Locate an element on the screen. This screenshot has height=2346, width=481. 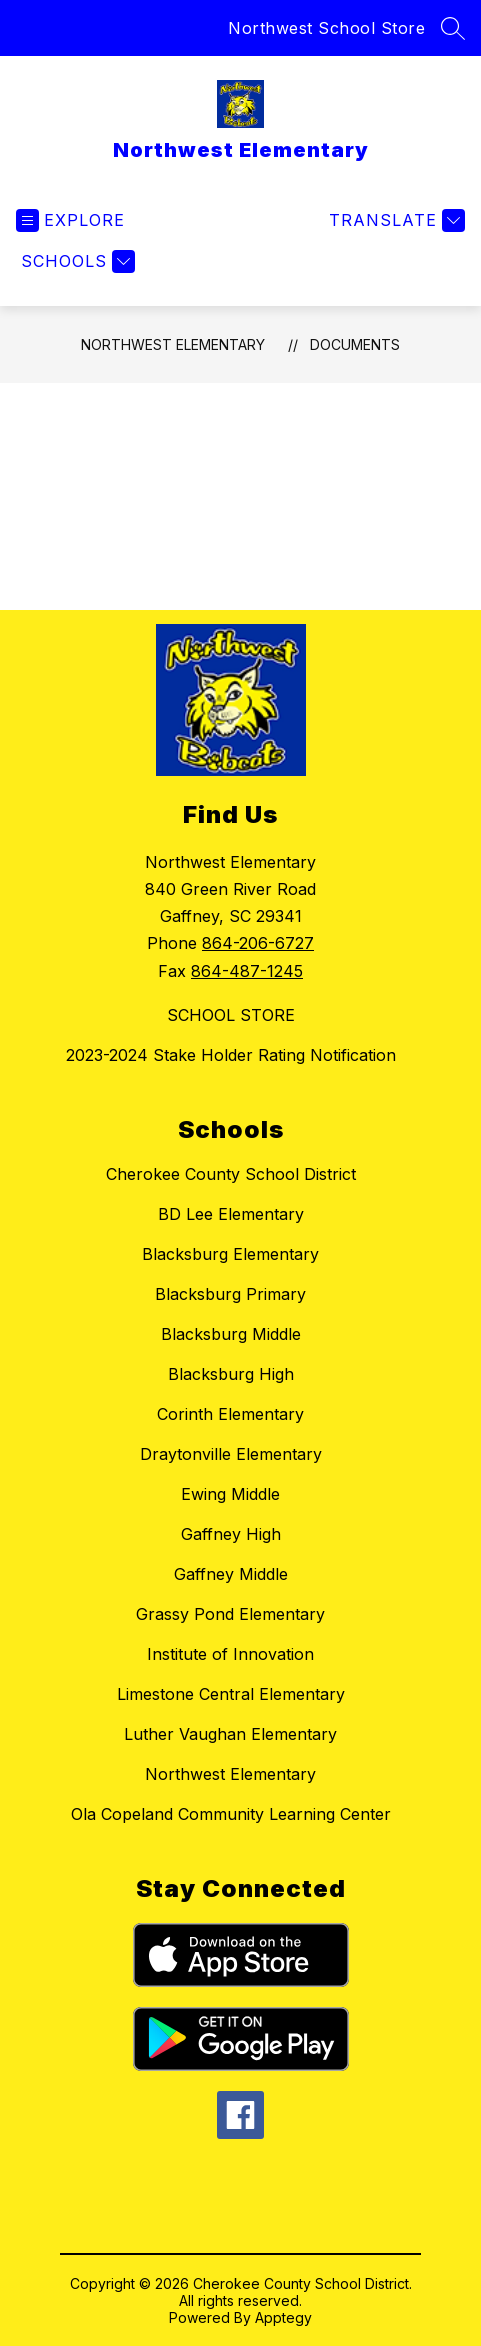
Northwest School Store is located at coordinates (326, 28).